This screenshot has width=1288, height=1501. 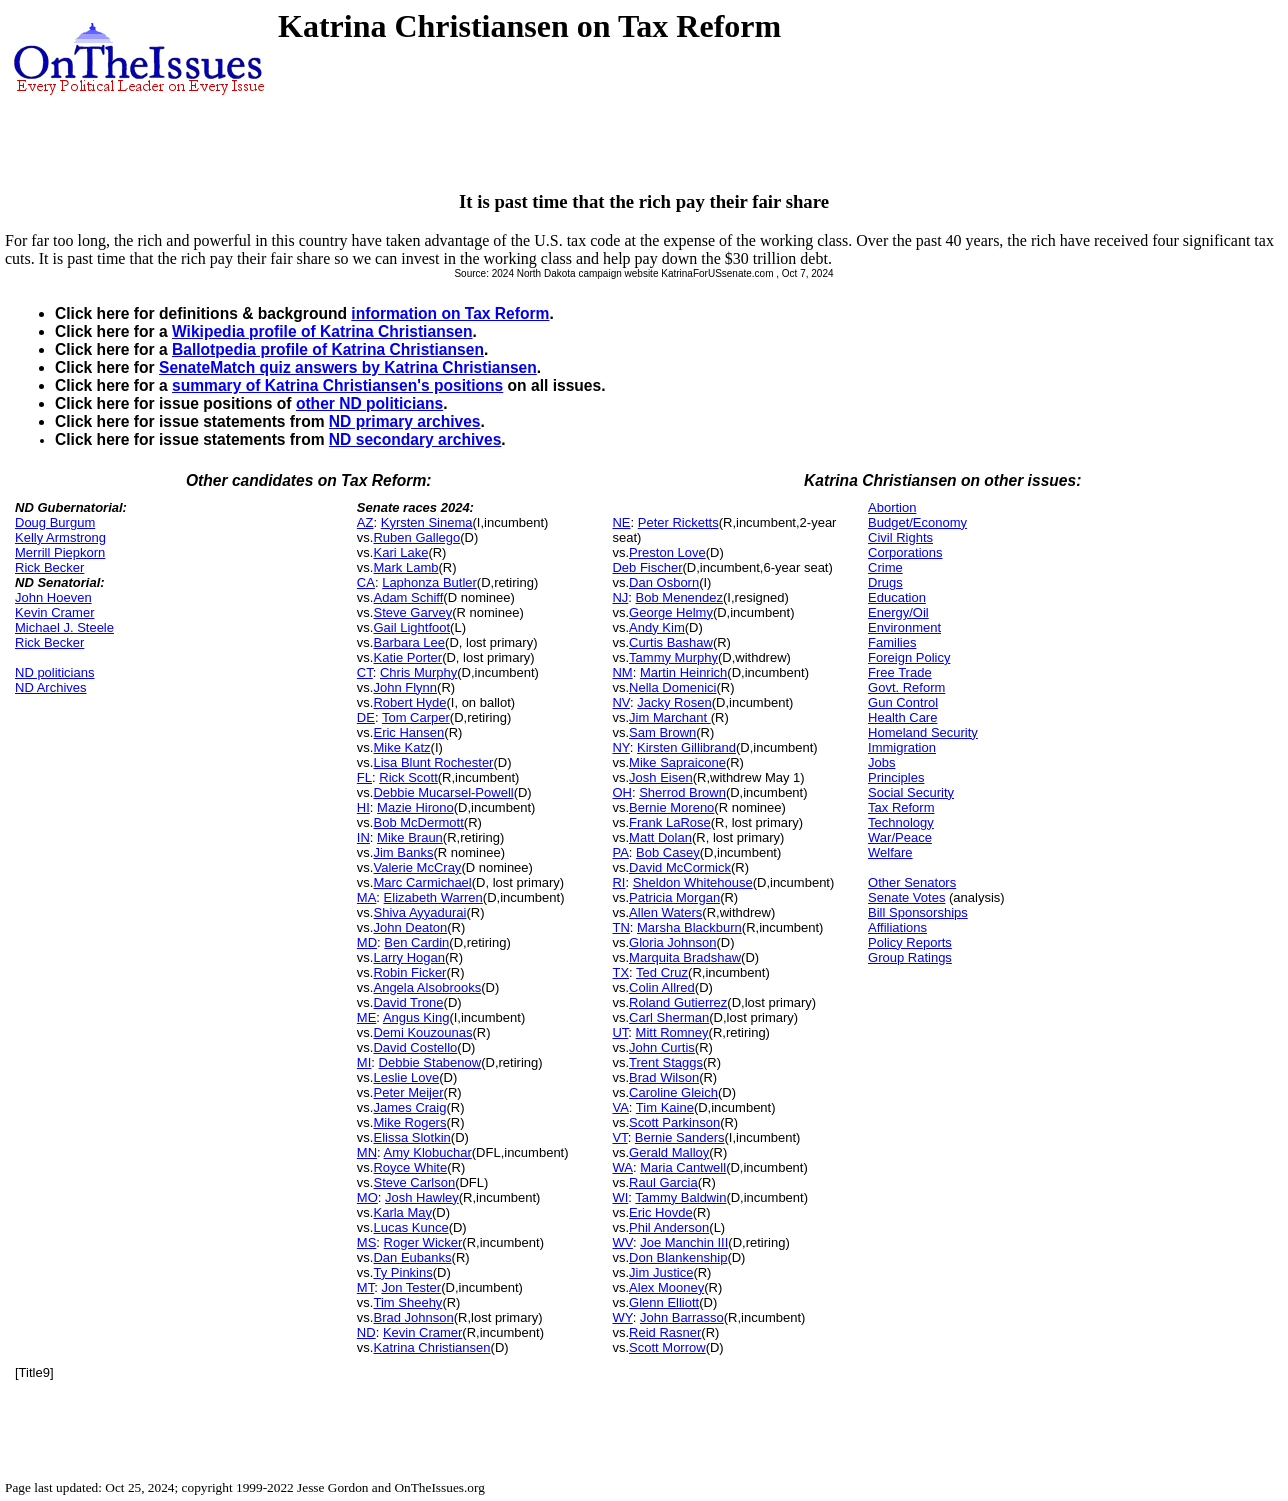 What do you see at coordinates (618, 882) in the screenshot?
I see `RI` at bounding box center [618, 882].